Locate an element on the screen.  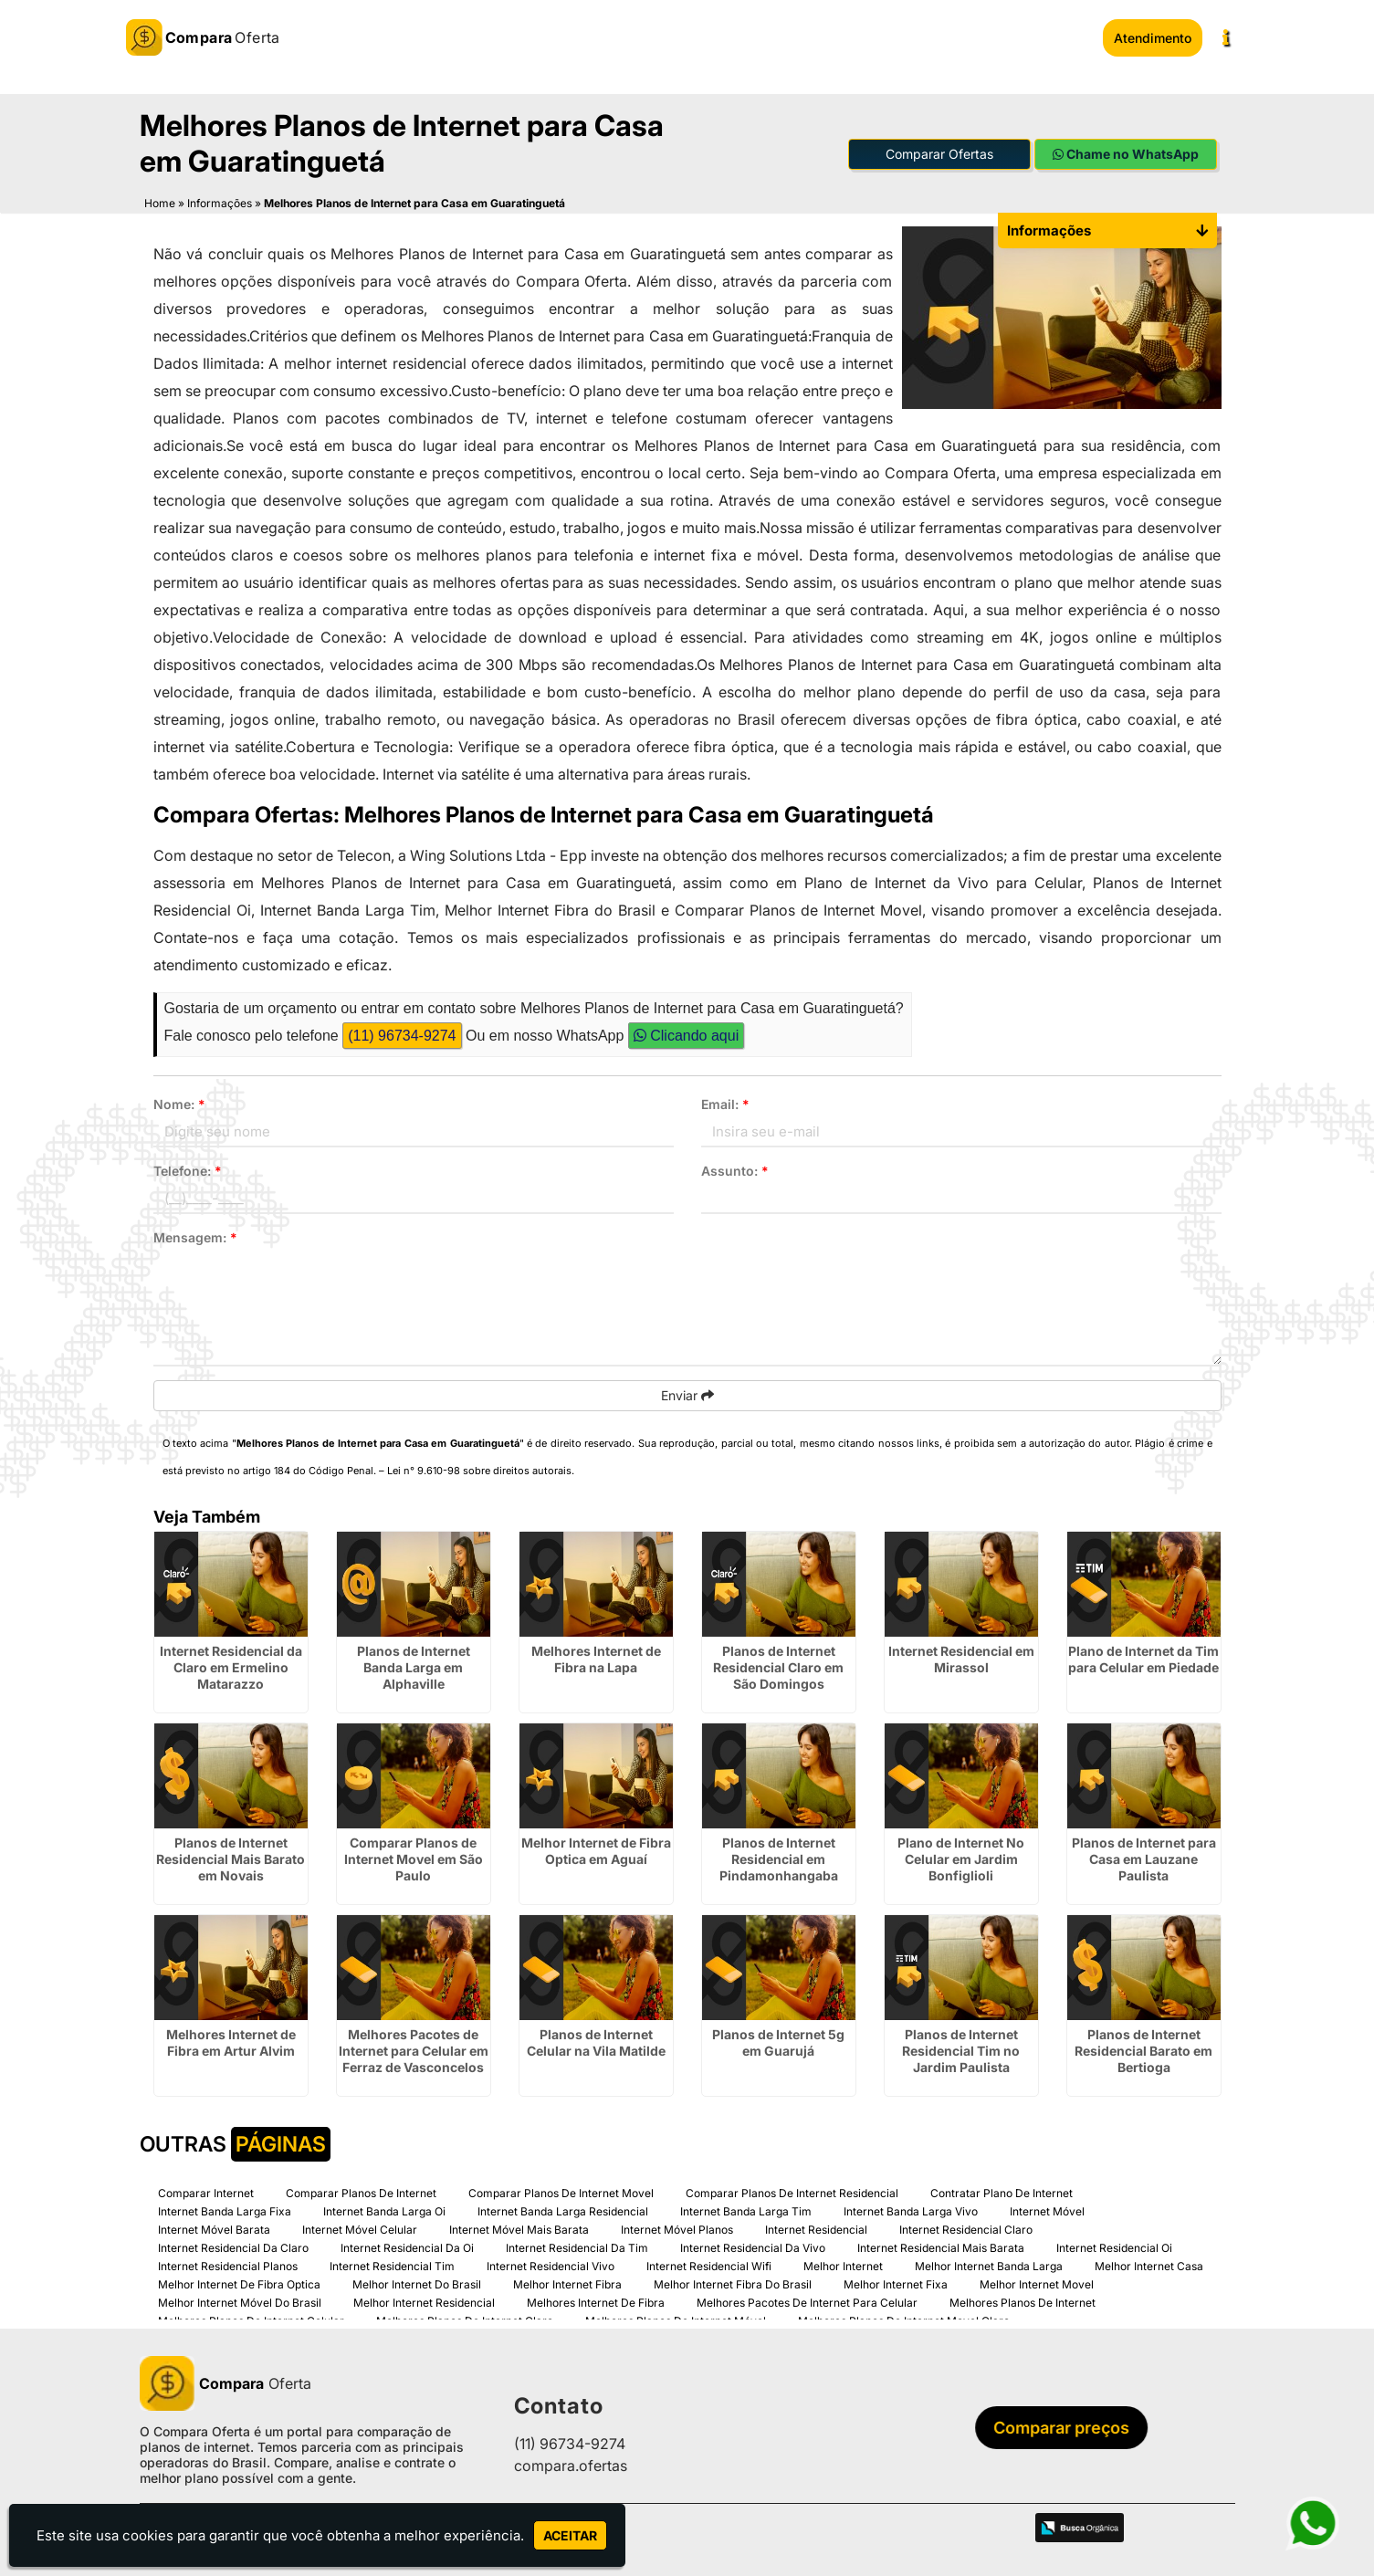
Internet Banda Larga Vivo is located at coordinates (911, 2208).